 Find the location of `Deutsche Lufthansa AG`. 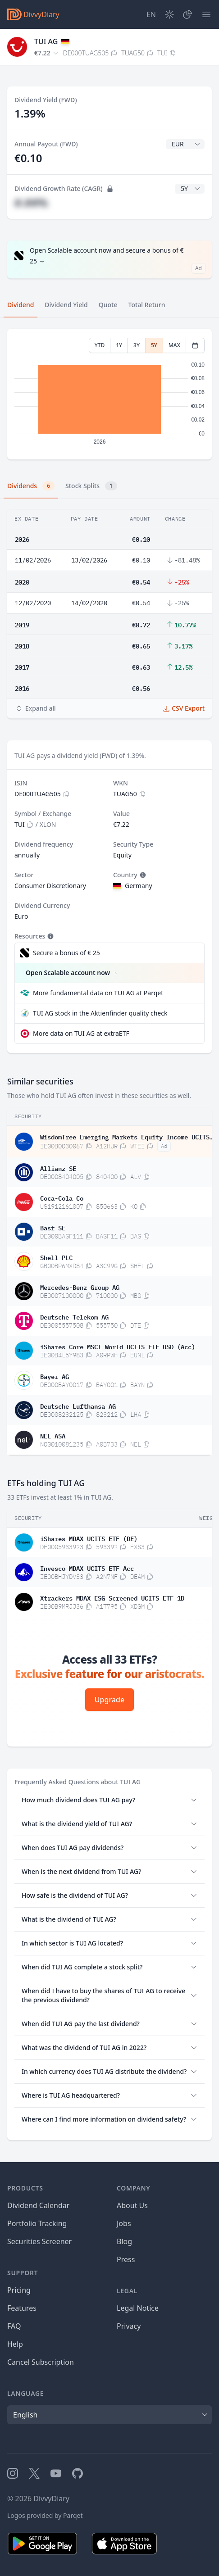

Deutsche Lufthansa AG is located at coordinates (78, 1405).